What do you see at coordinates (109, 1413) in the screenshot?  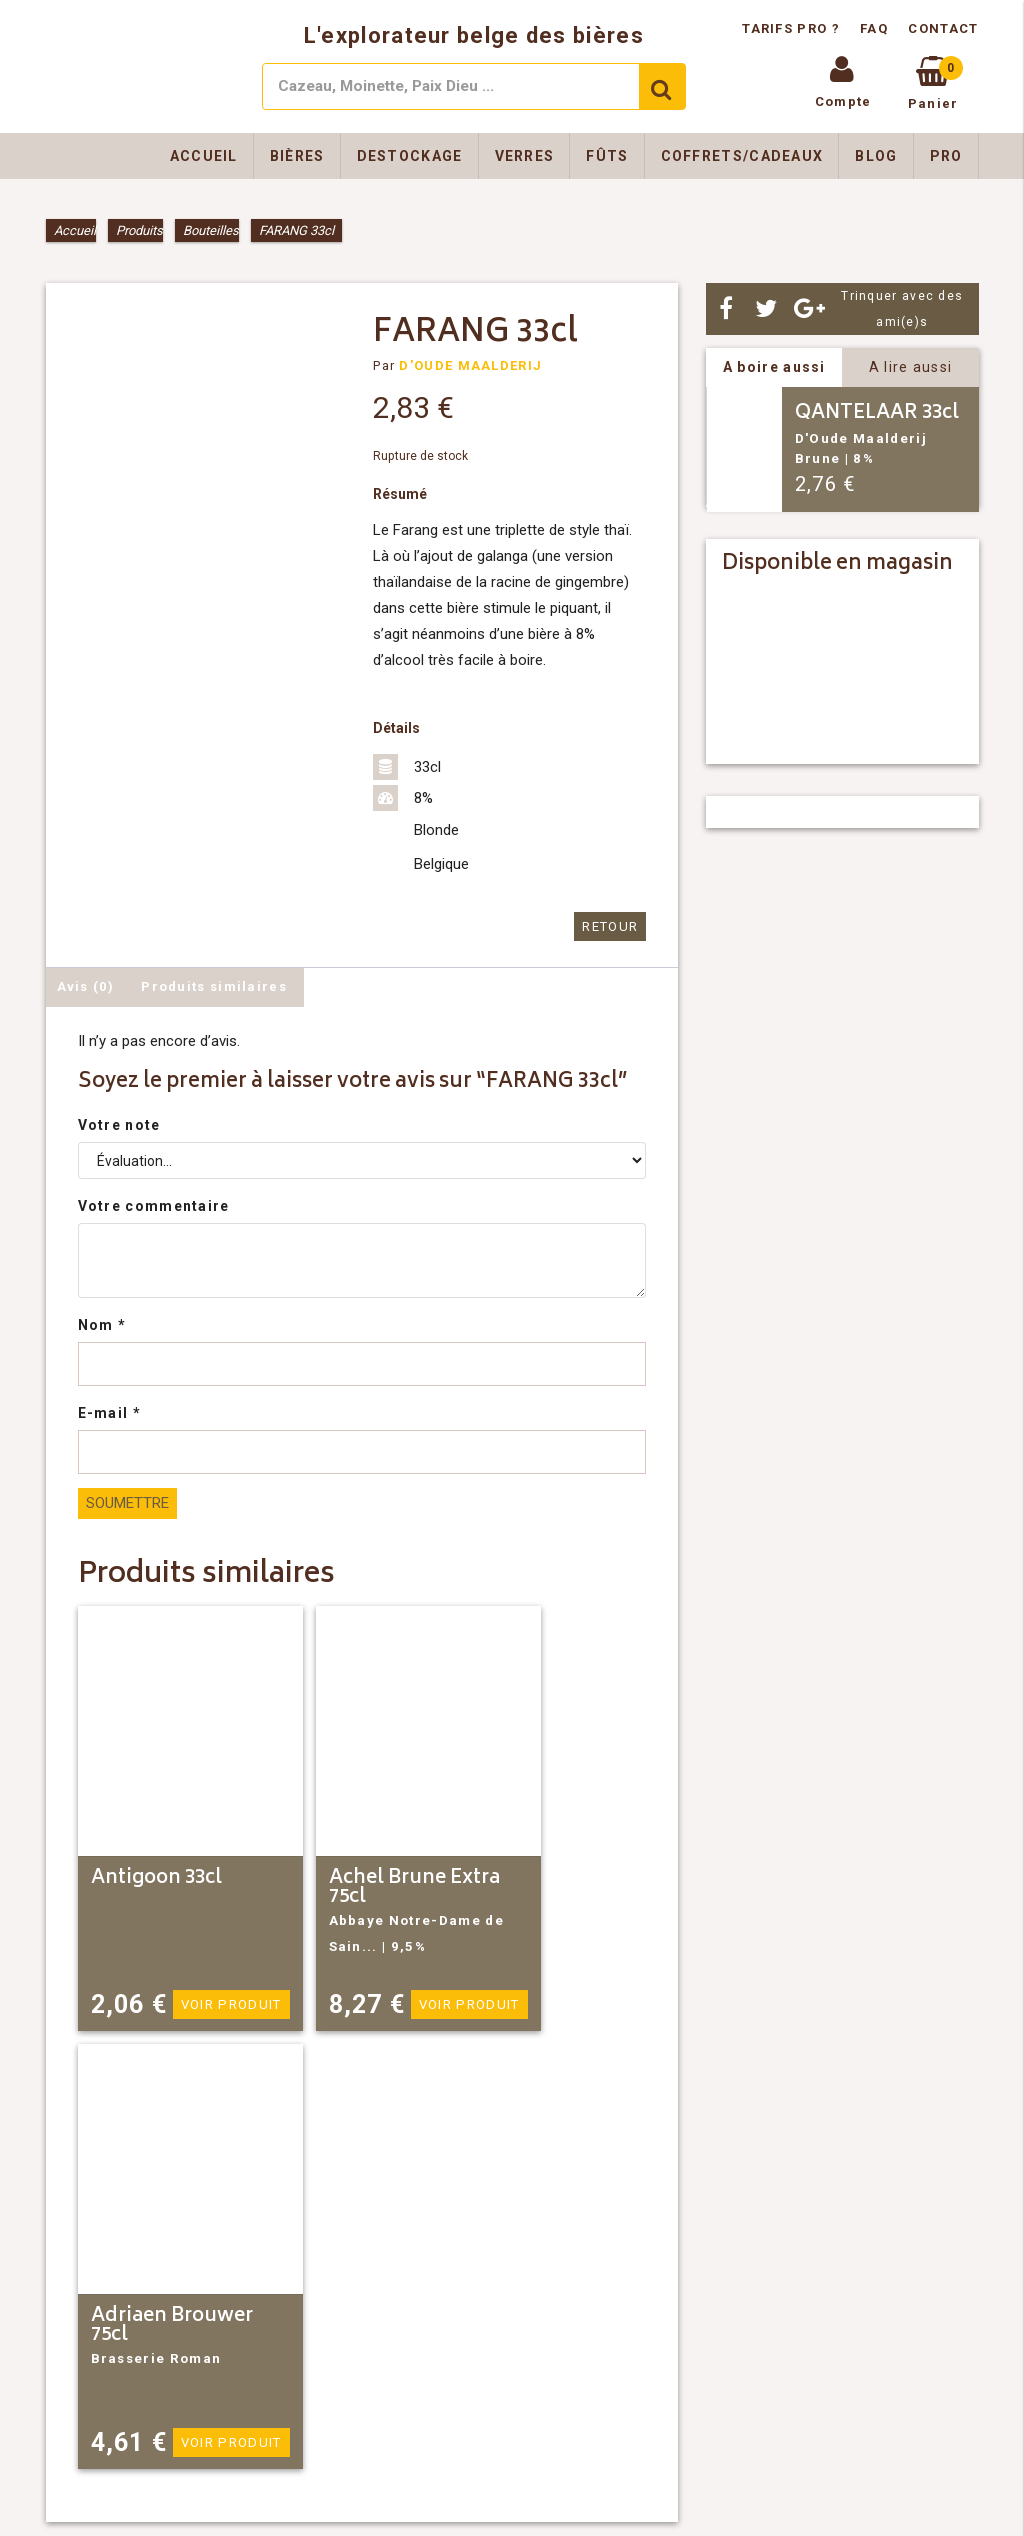 I see `E-mail` at bounding box center [109, 1413].